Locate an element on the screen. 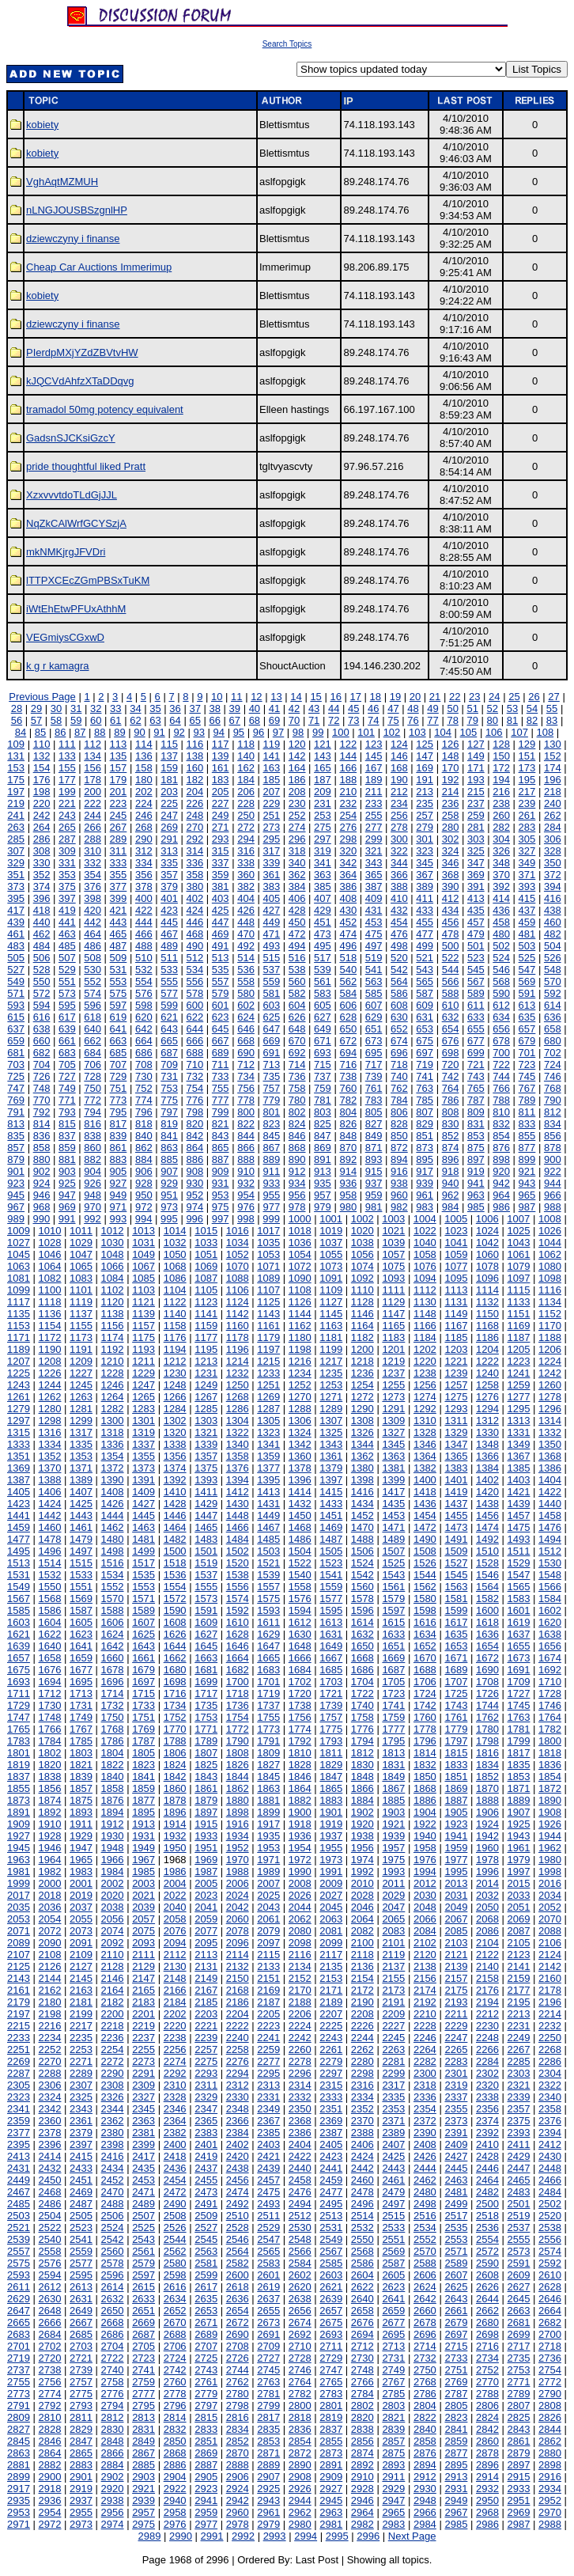 This screenshot has height=2576, width=574. 2876 is located at coordinates (425, 2453).